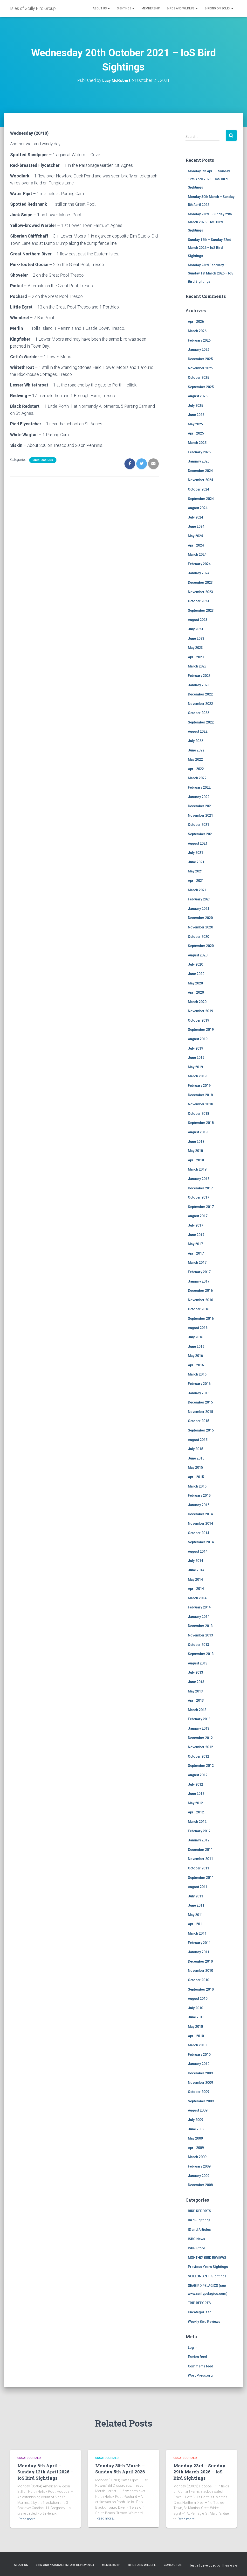 Image resolution: width=247 pixels, height=2576 pixels. I want to click on March 2024, so click(197, 554).